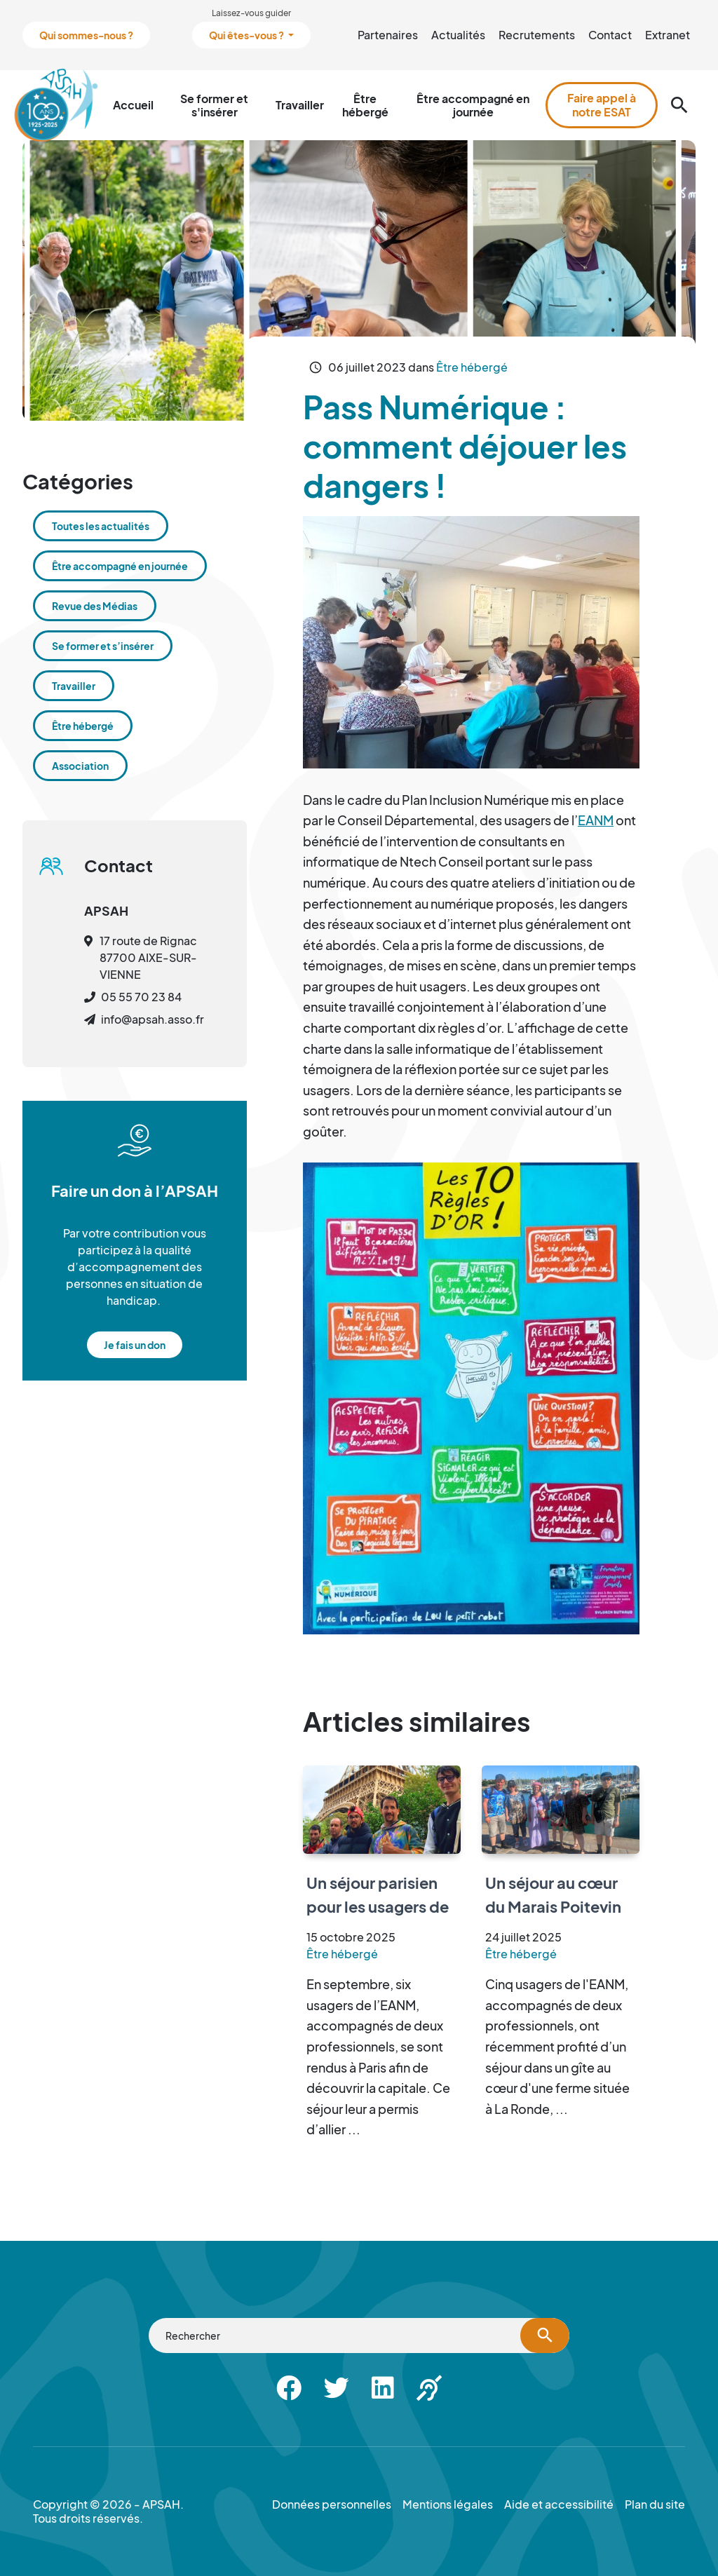 Image resolution: width=718 pixels, height=2576 pixels. I want to click on Contact, so click(610, 34).